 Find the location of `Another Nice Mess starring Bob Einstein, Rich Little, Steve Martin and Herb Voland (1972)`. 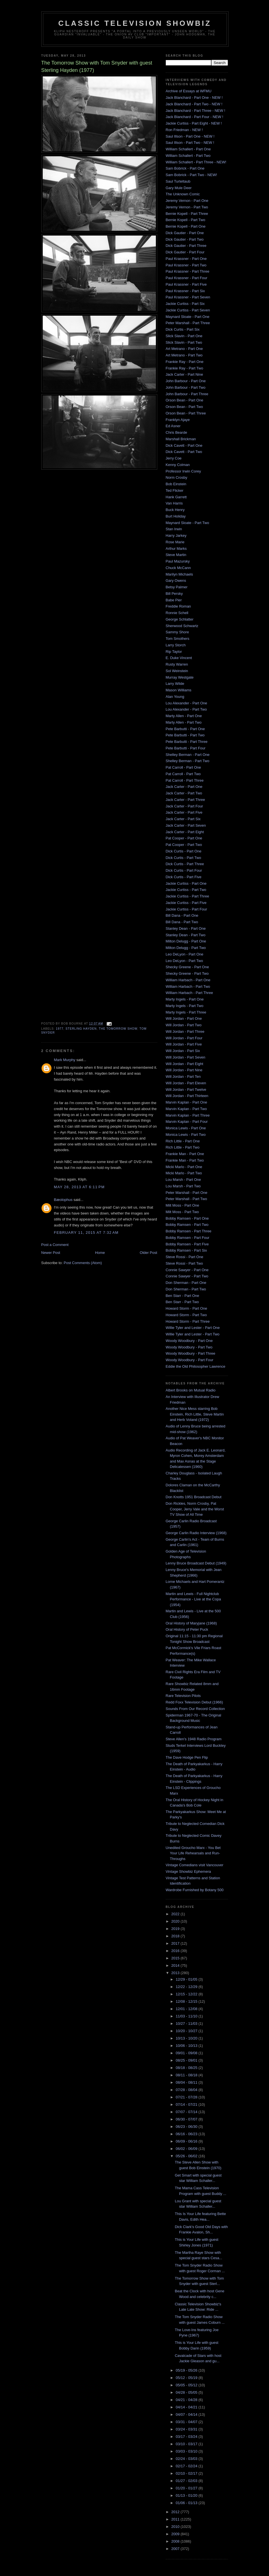

Another Nice Mess starring Bob Einstein, Rich Little, Steve Martin and Herb Voland (1972) is located at coordinates (195, 1414).